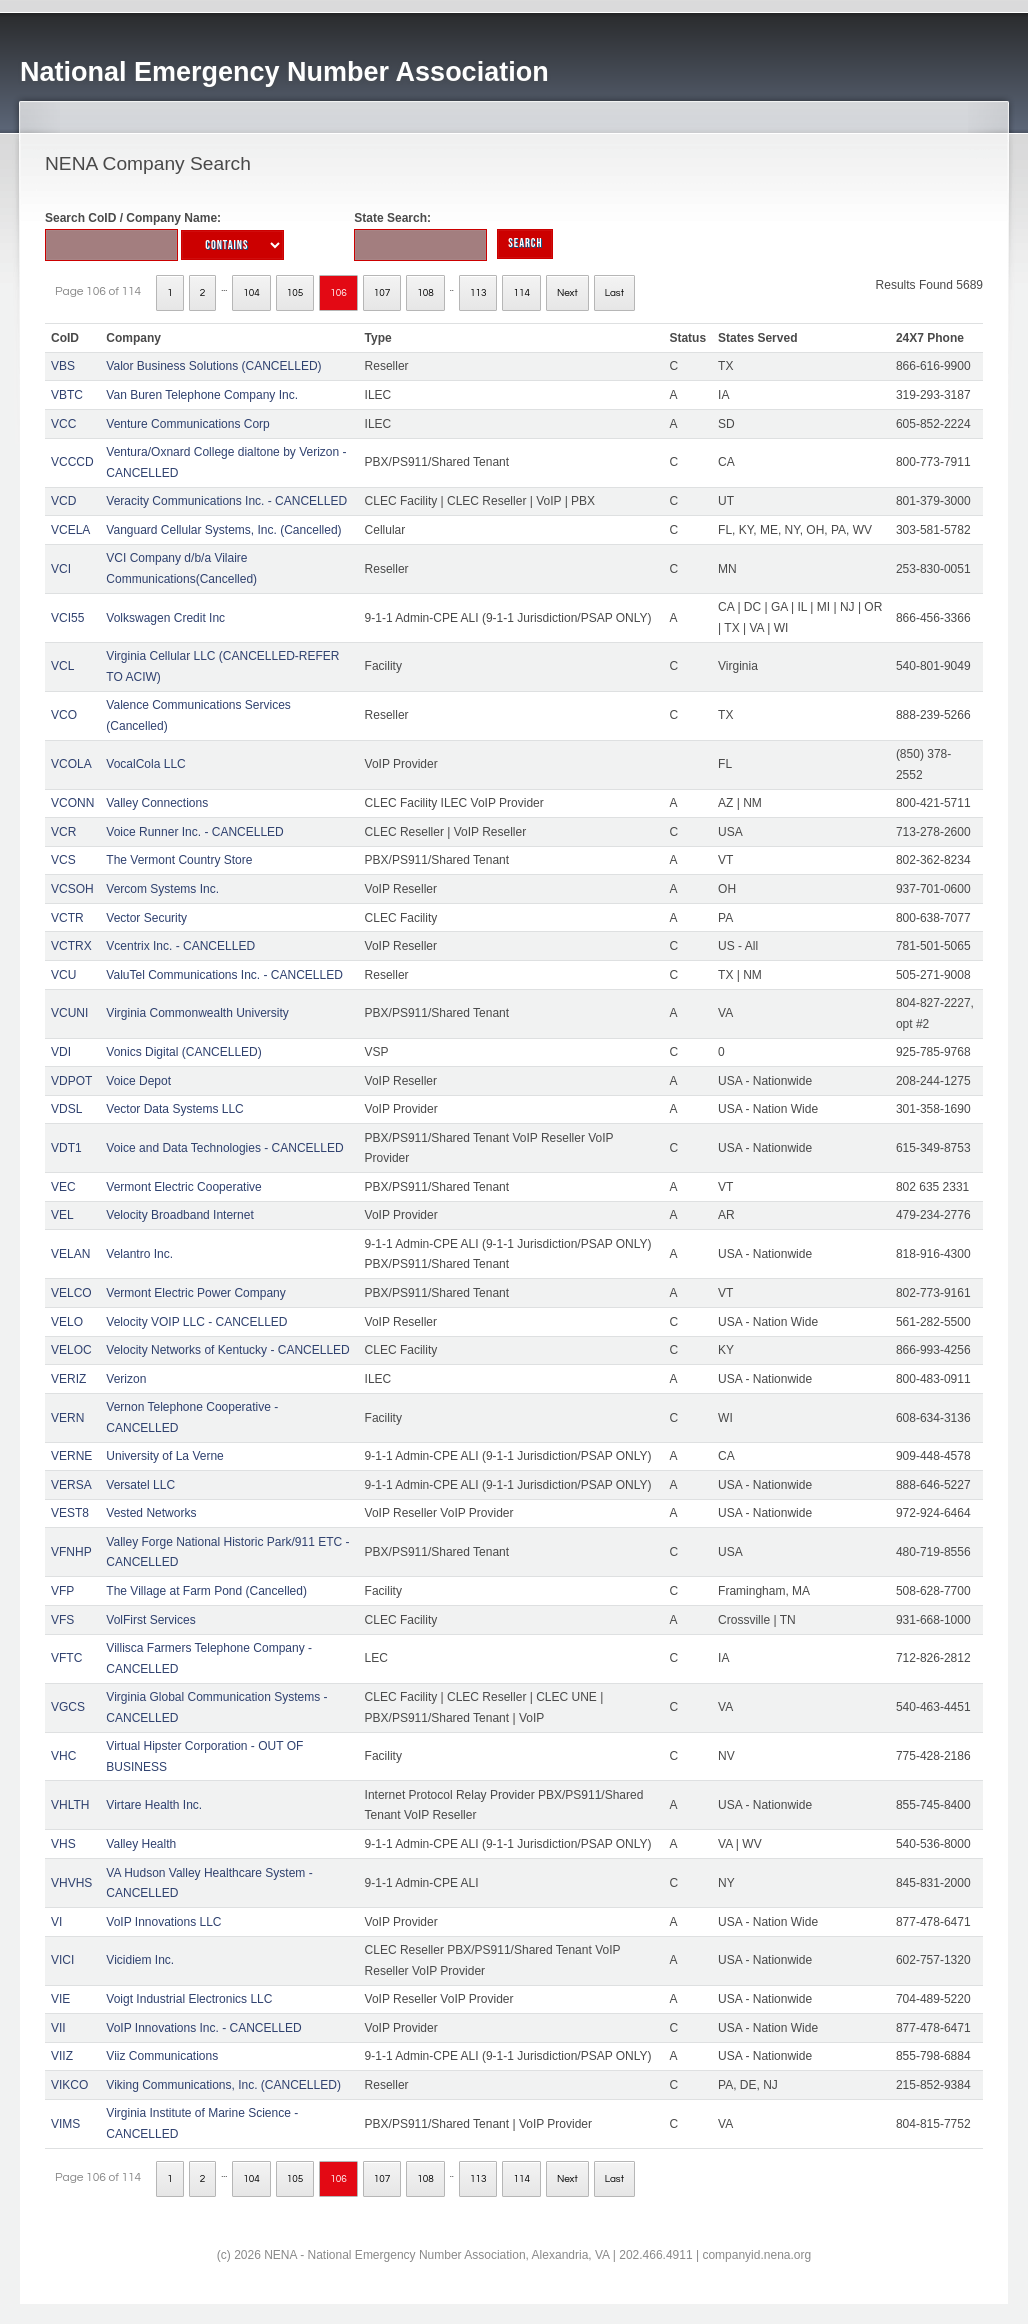 The width and height of the screenshot is (1028, 2324). I want to click on Vermont Electric Power Company, so click(195, 1293).